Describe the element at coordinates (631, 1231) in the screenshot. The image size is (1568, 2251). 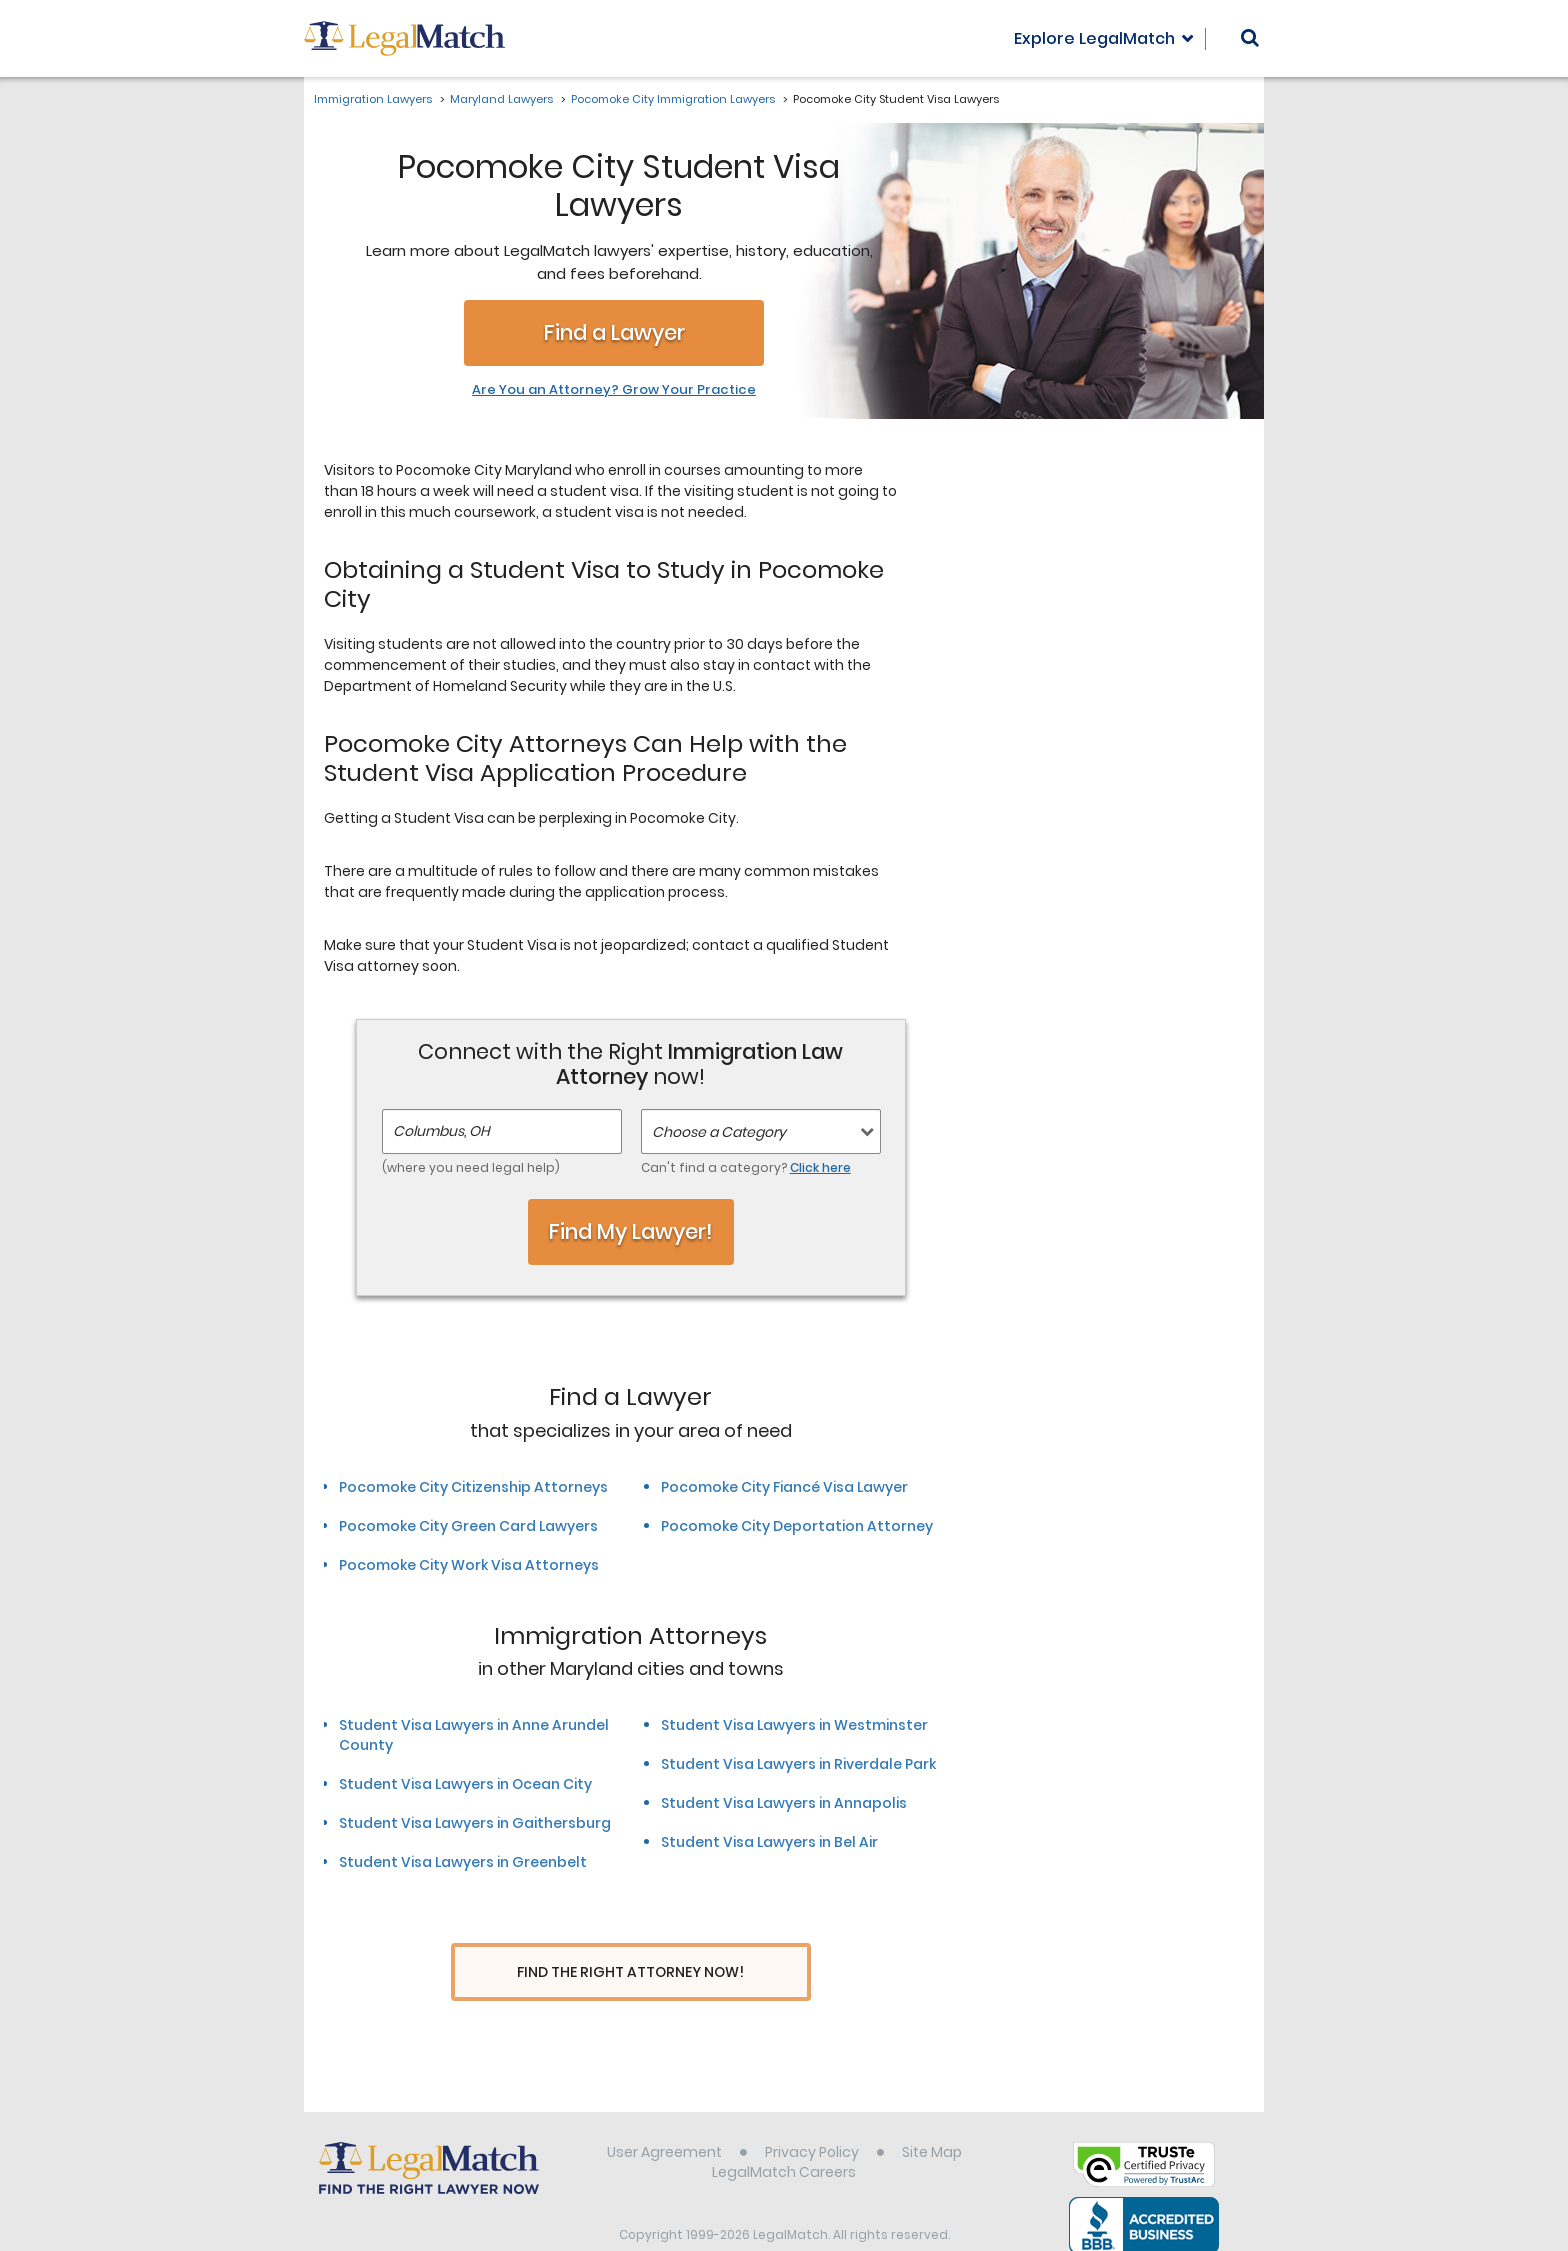
I see `Find My Lawyer!` at that location.